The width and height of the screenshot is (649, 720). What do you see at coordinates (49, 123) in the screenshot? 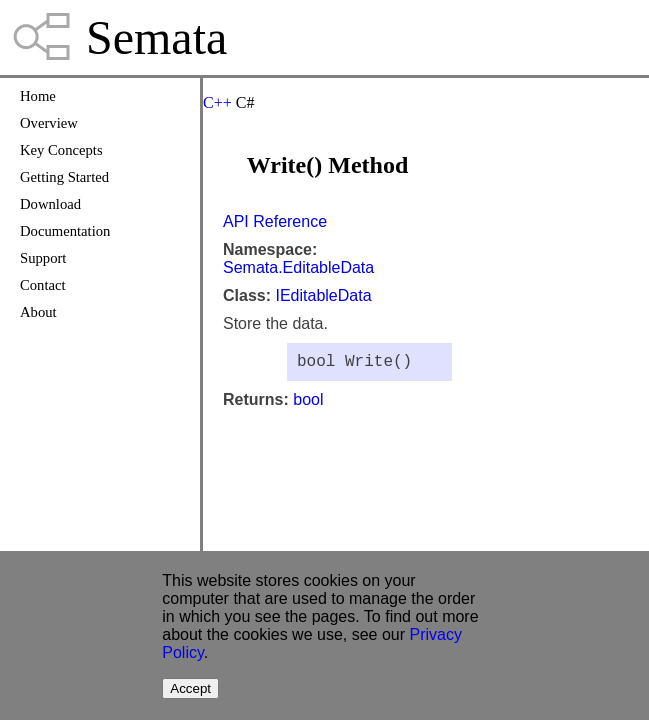
I see `Overview` at bounding box center [49, 123].